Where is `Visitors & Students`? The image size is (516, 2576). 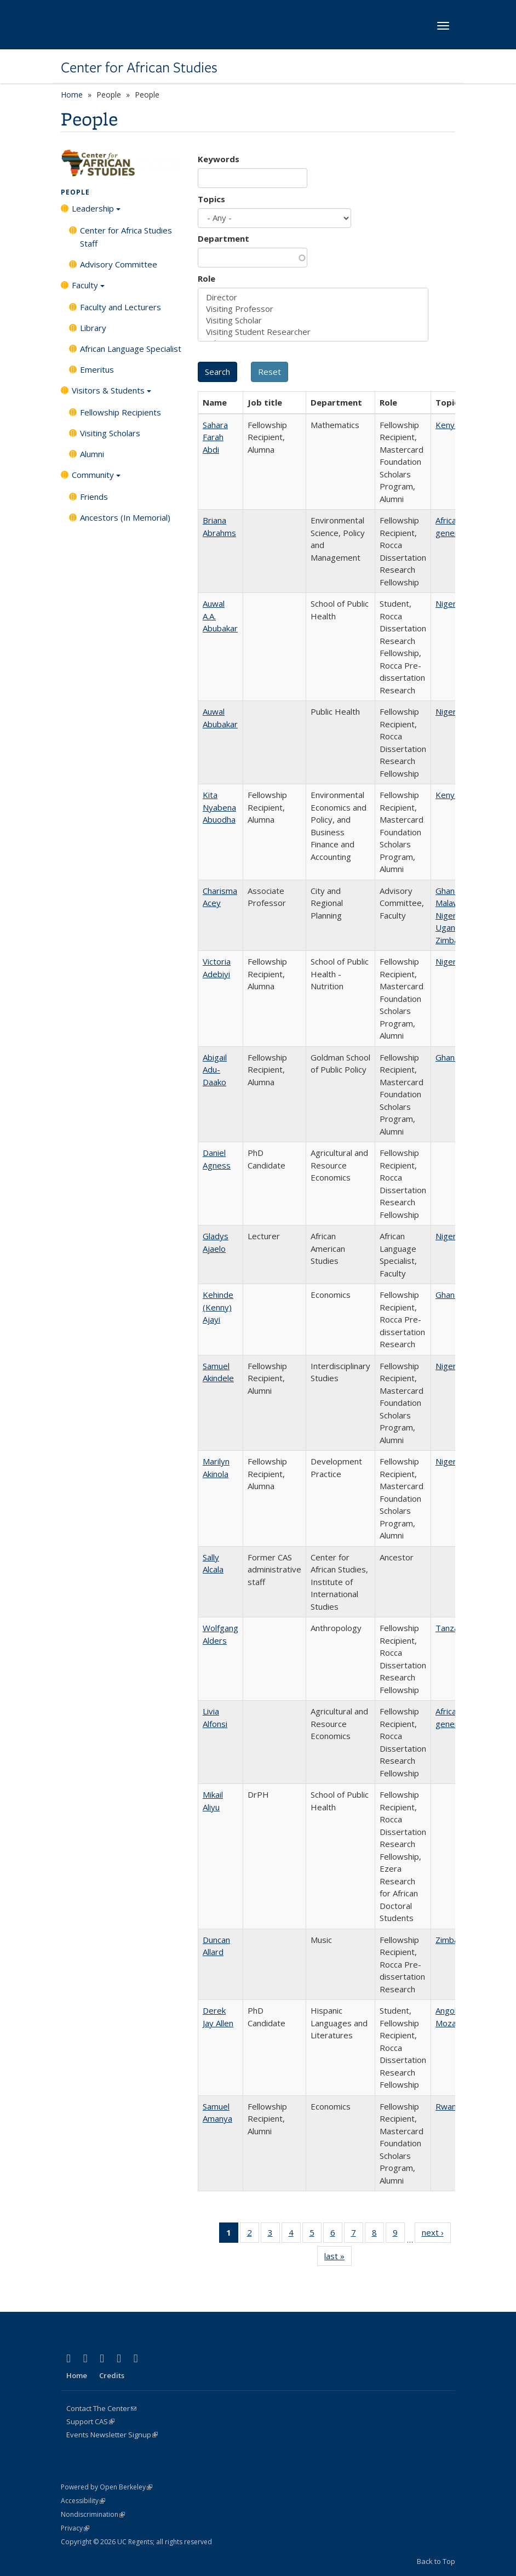
Visitors & Students is located at coordinates (111, 394).